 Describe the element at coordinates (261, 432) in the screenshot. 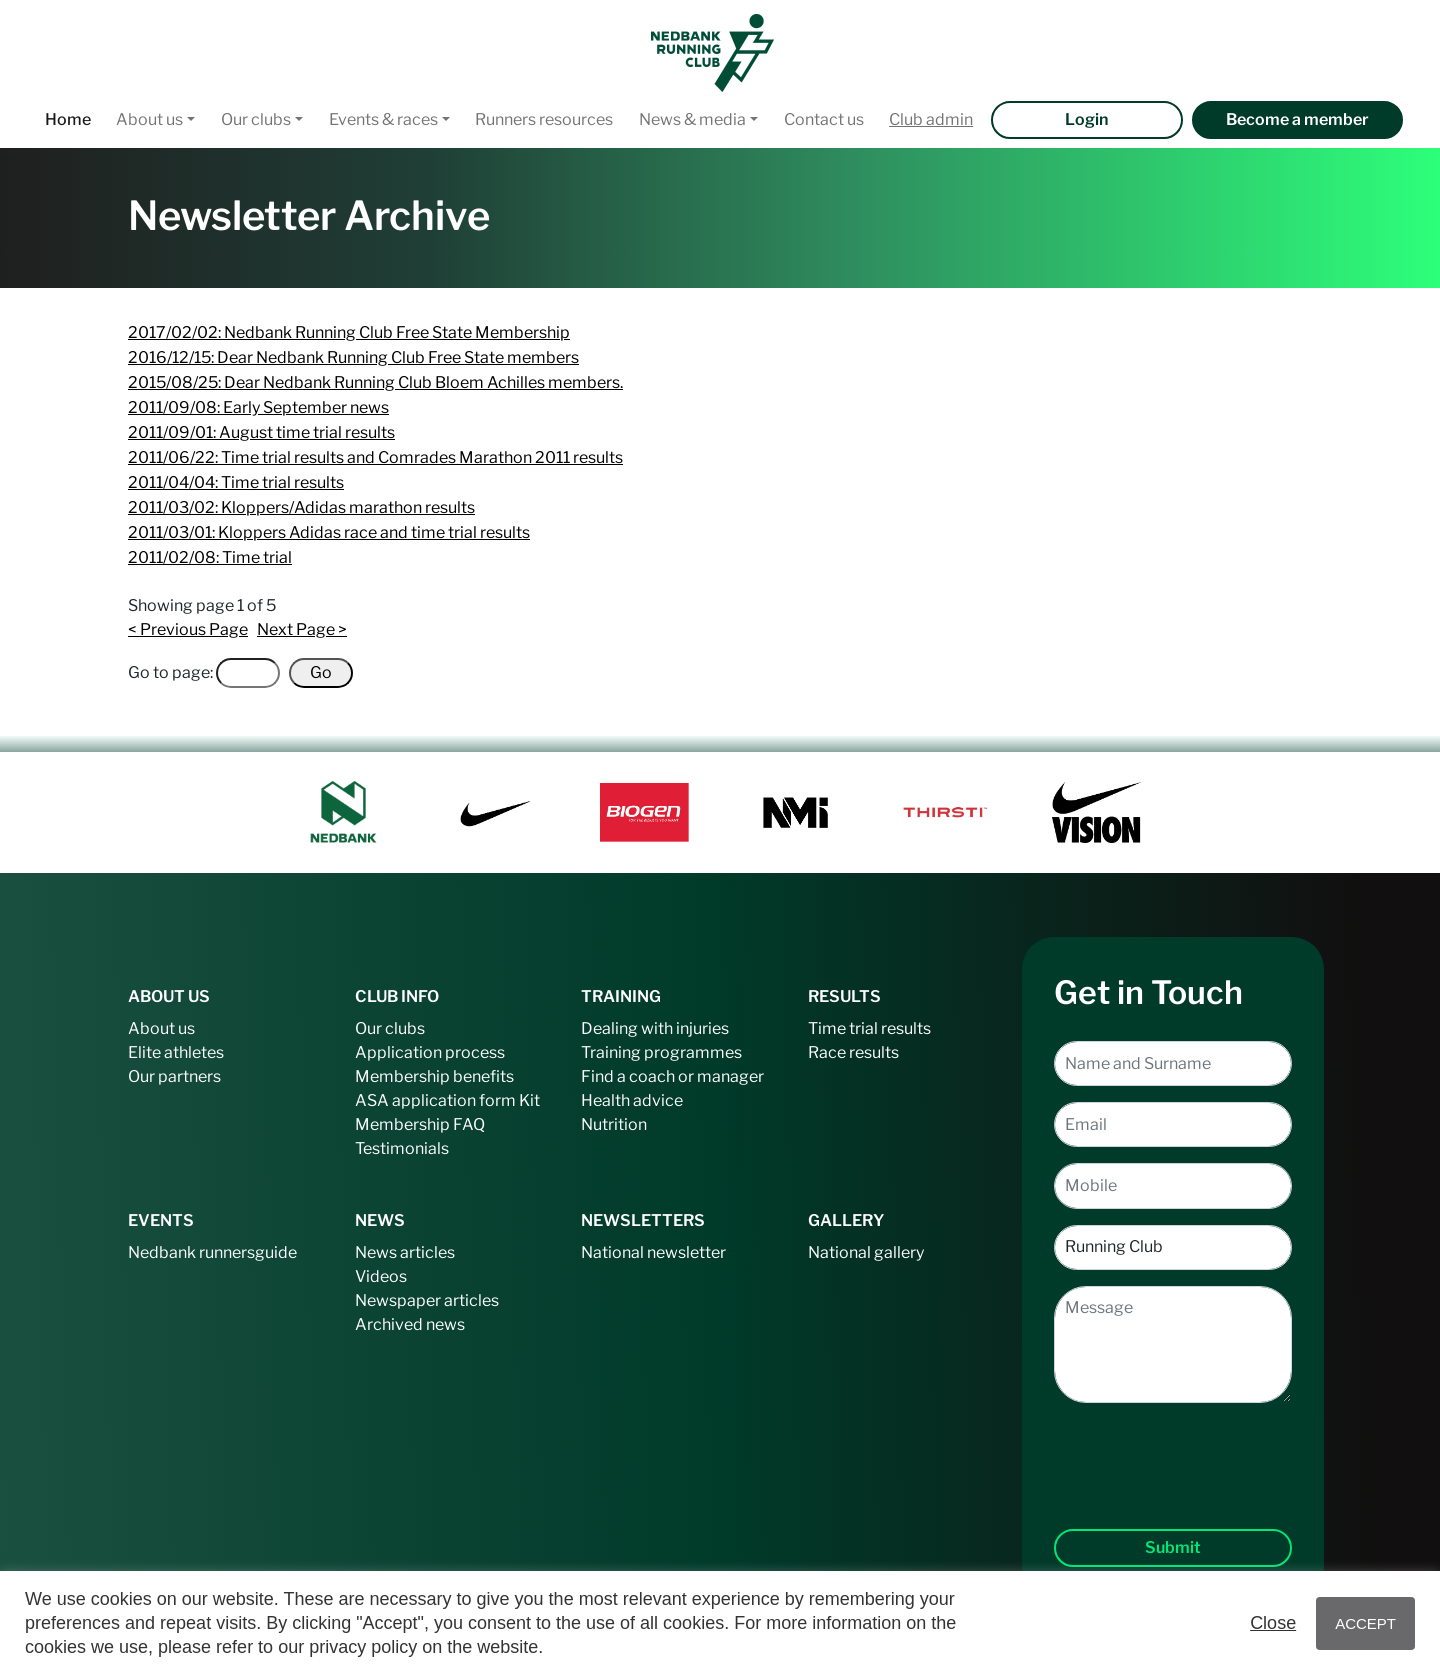

I see `2011/09/01: August time trial results` at that location.